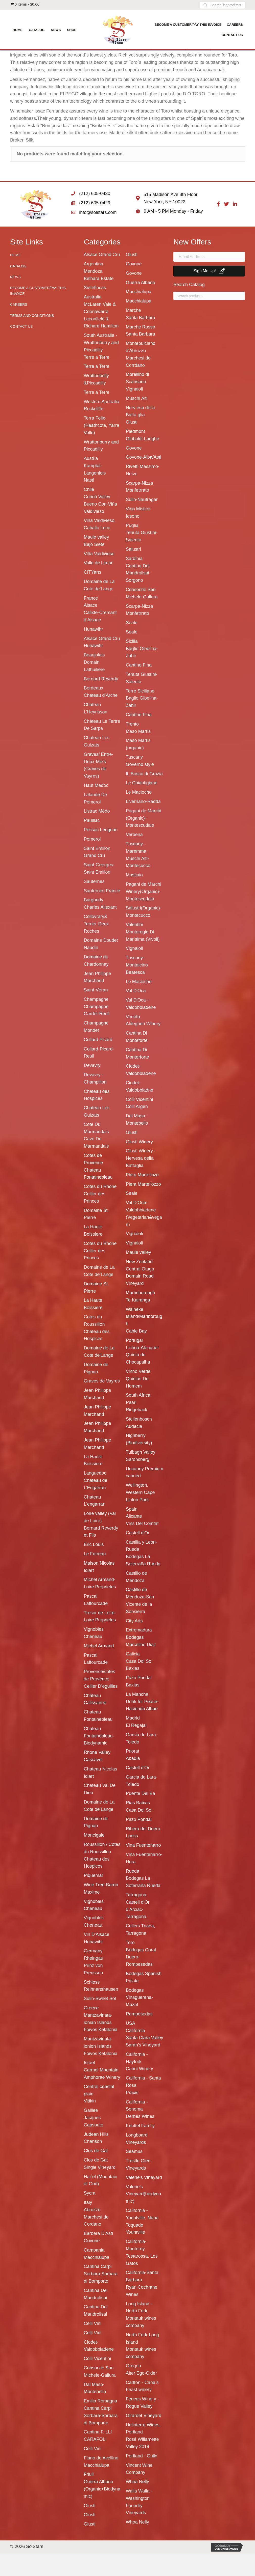  I want to click on Puglia, so click(132, 525).